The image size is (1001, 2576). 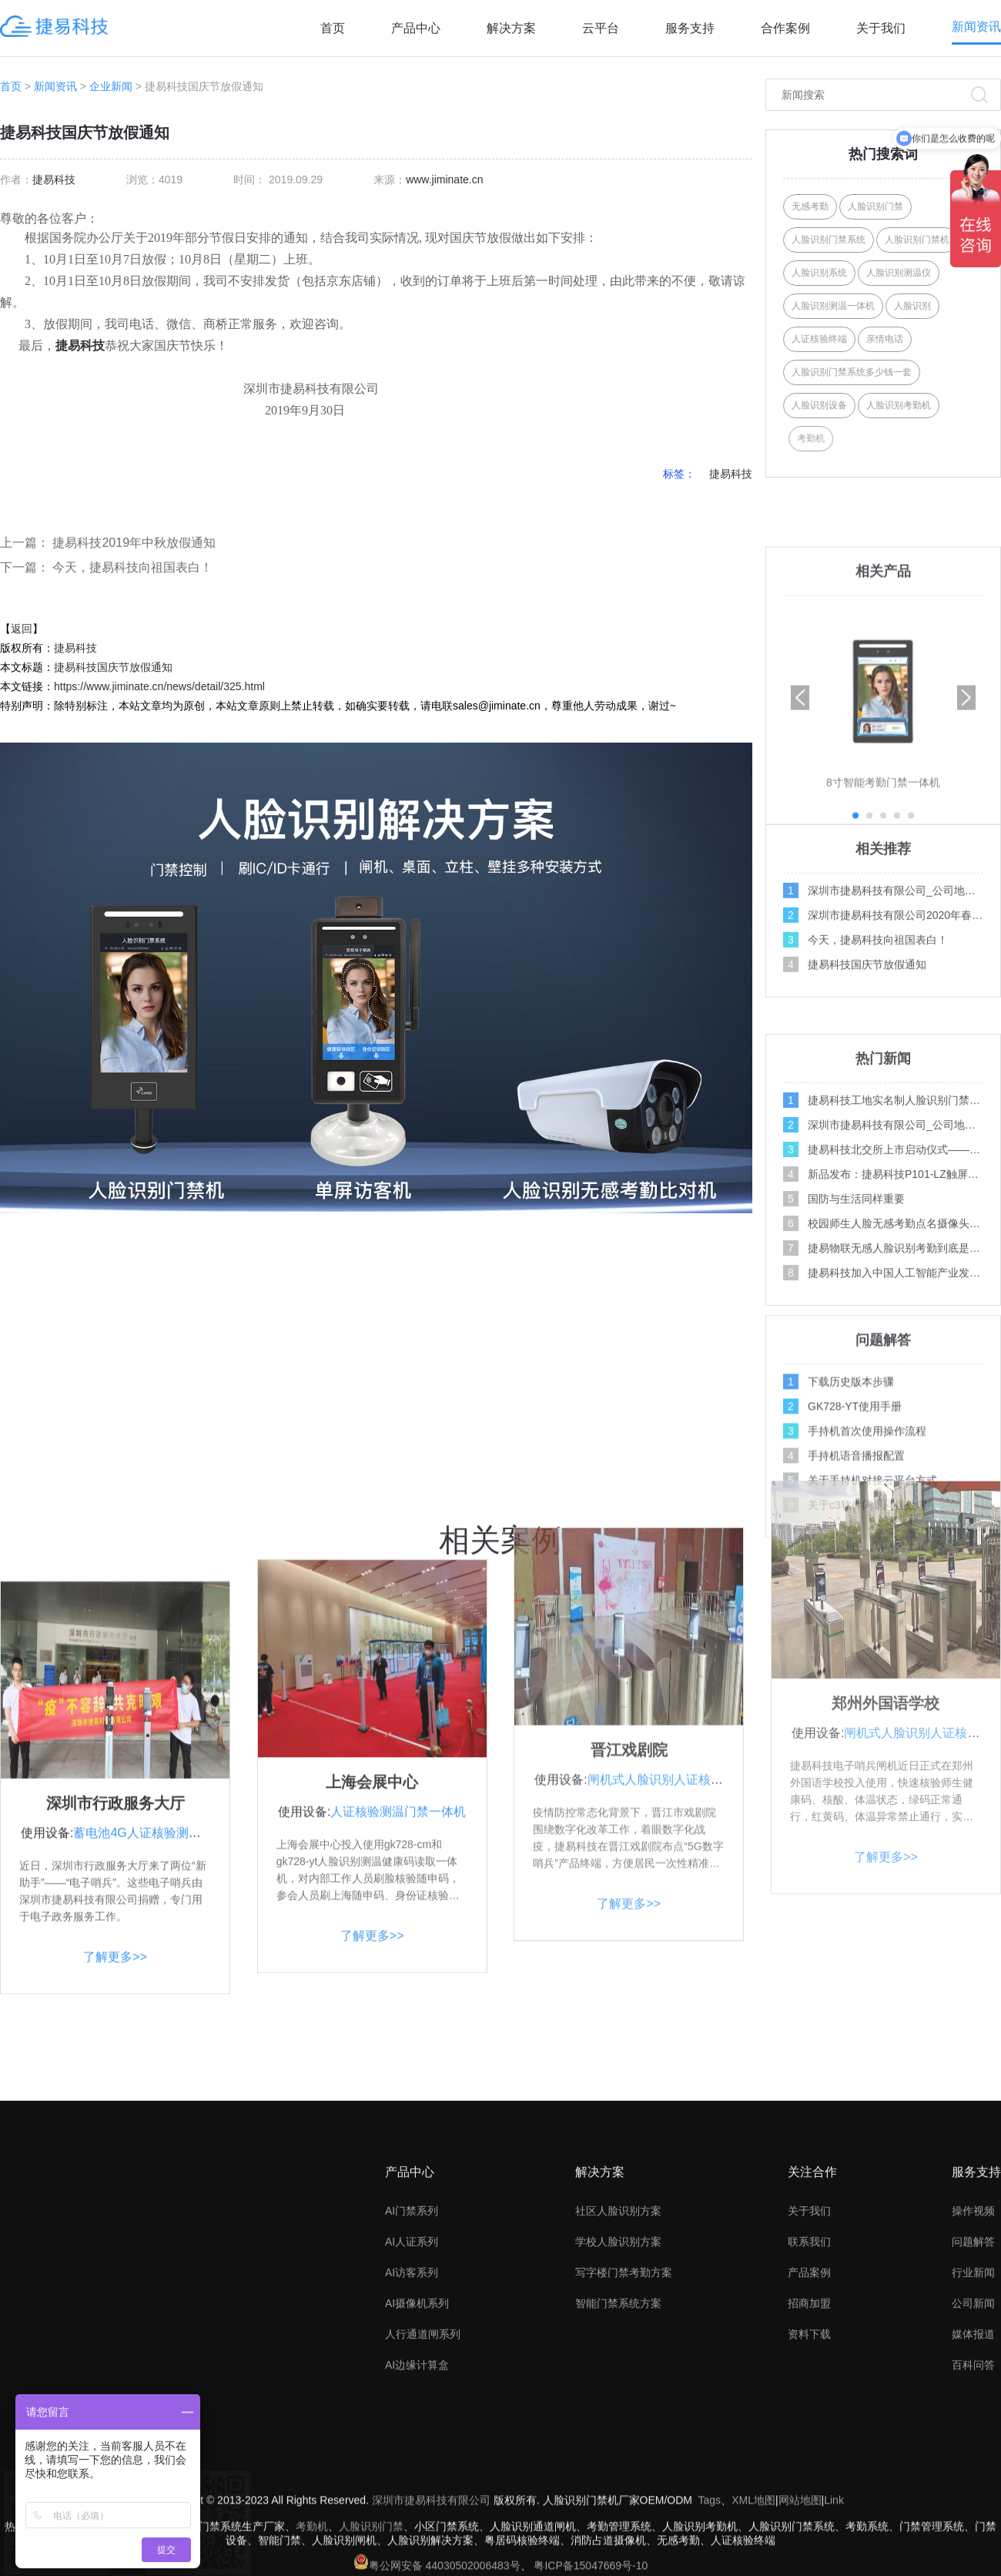 I want to click on 人脸识别考勤机, so click(x=898, y=405).